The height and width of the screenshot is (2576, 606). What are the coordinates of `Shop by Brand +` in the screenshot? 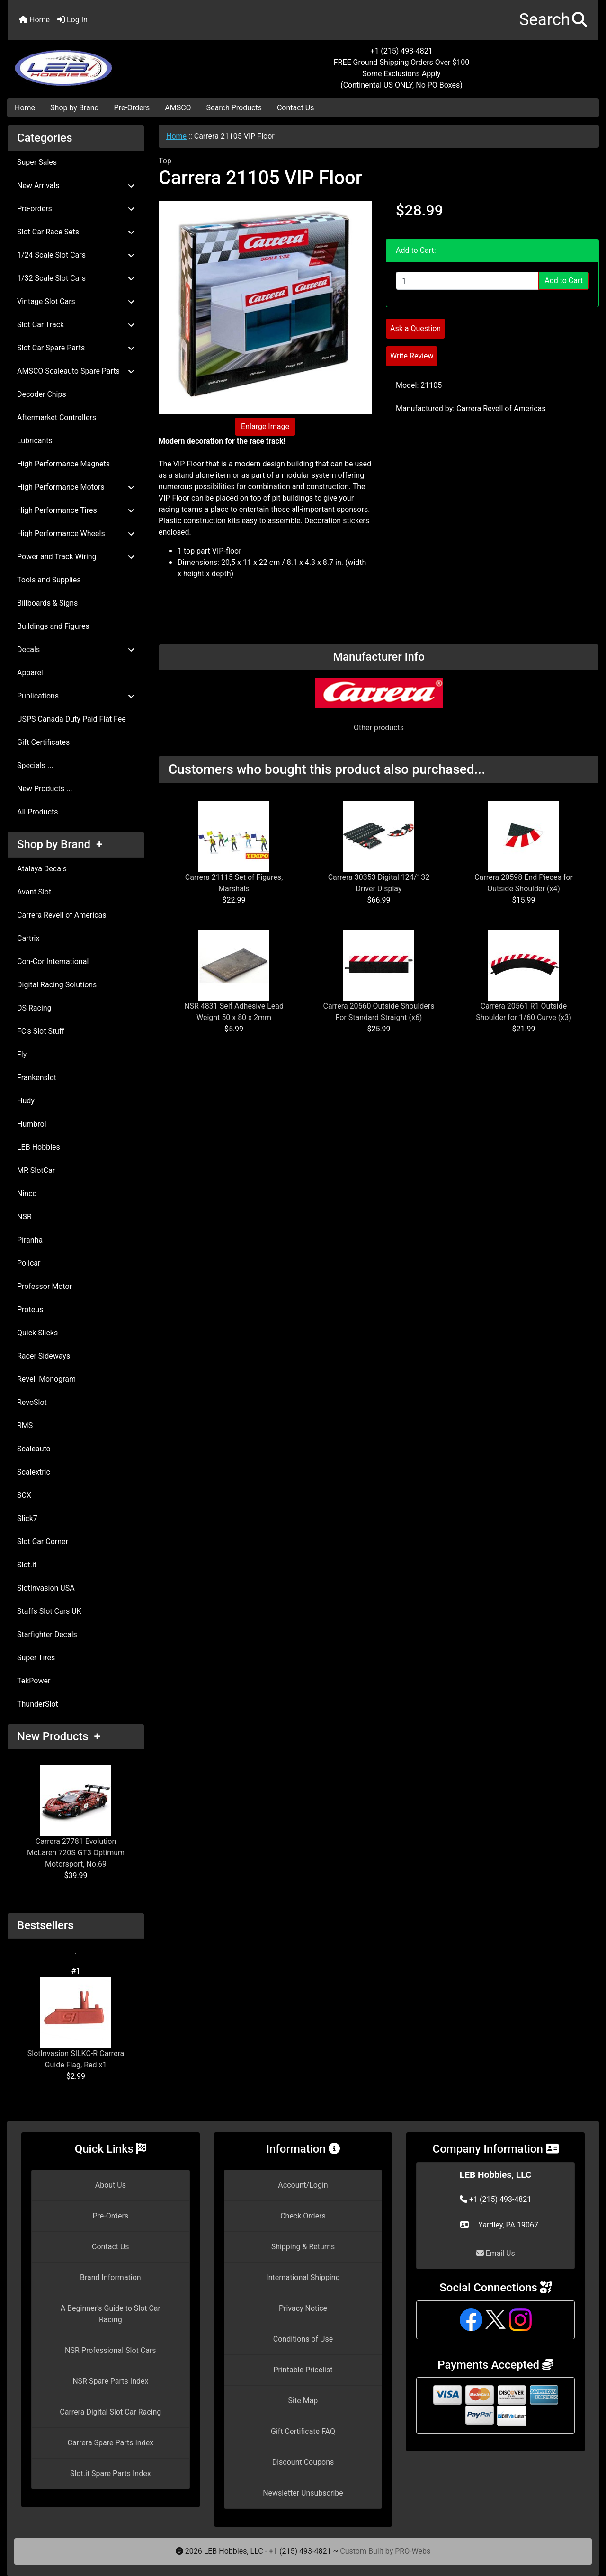 It's located at (59, 844).